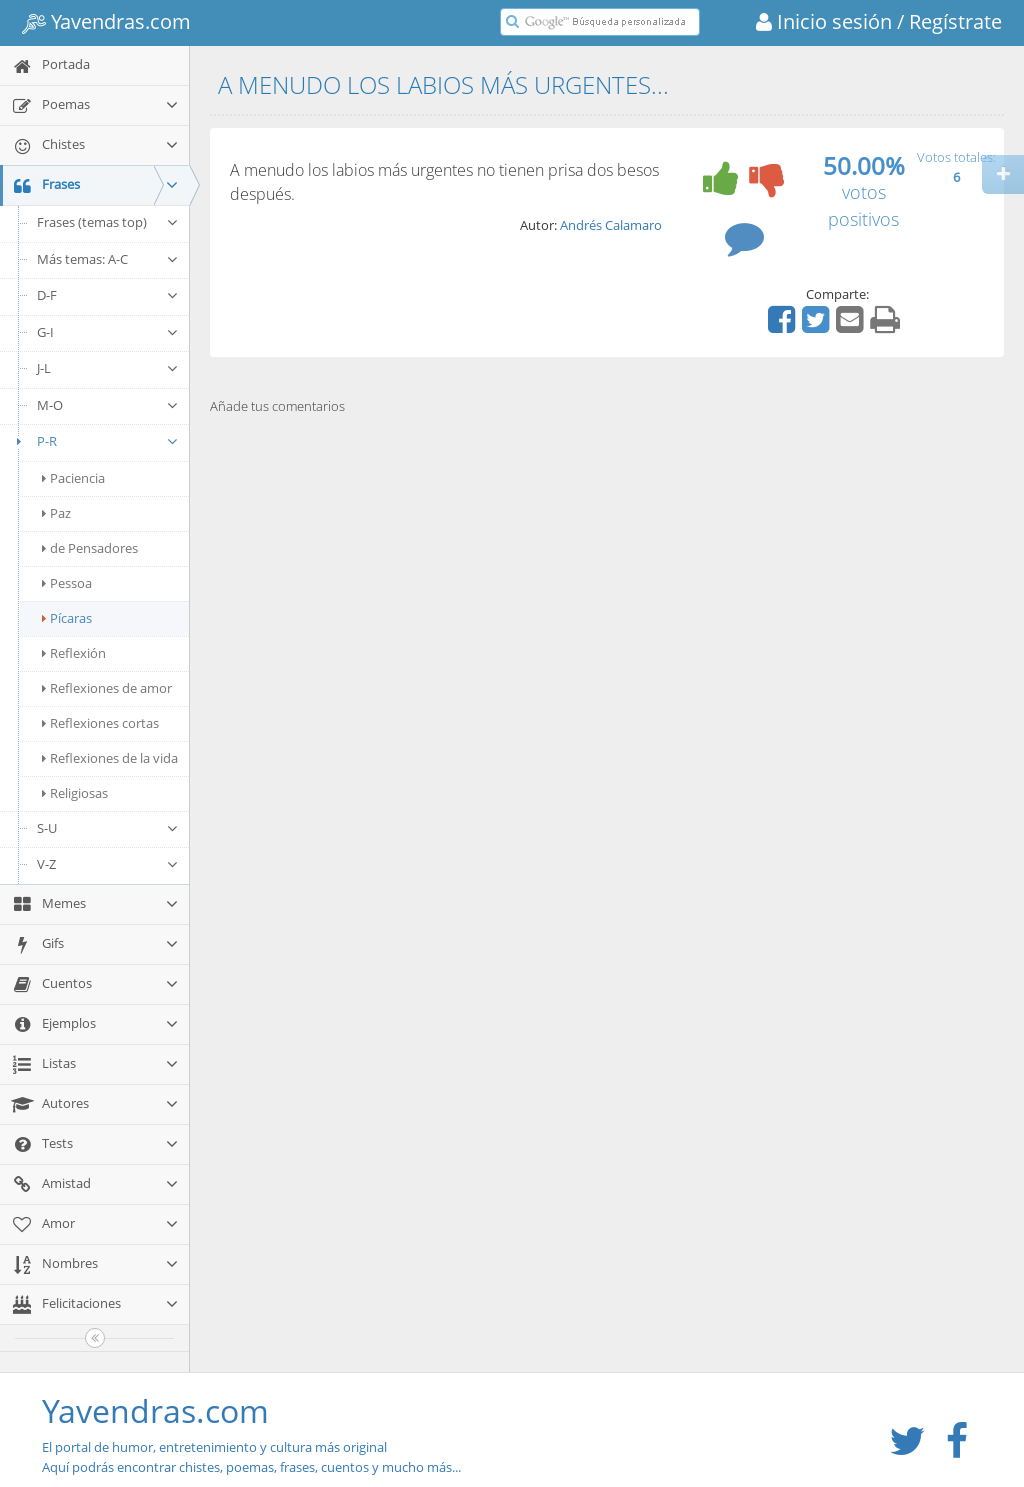 The image size is (1024, 1487). I want to click on Paciencia, so click(73, 478).